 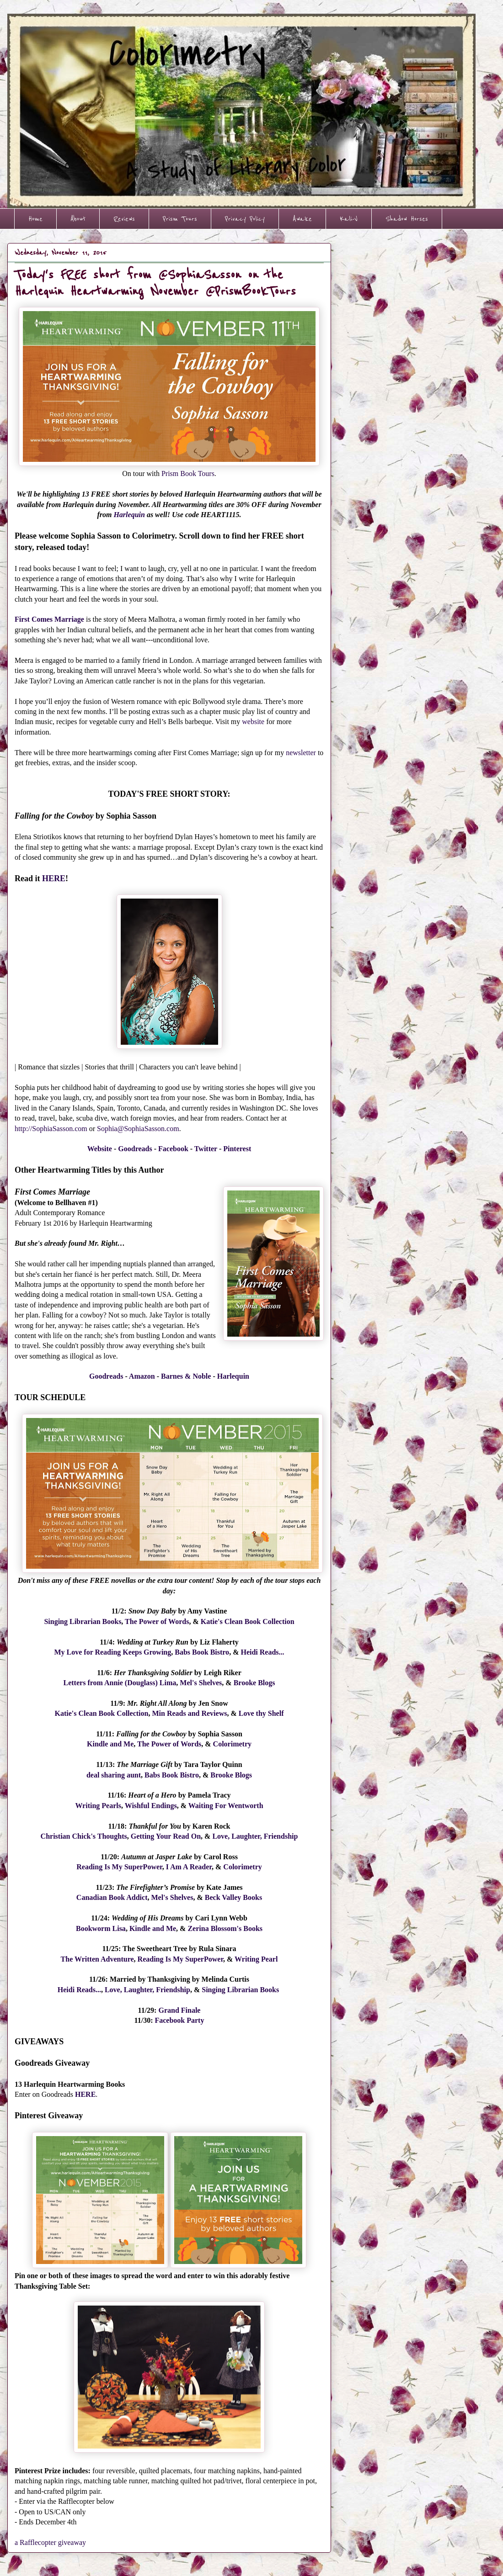 What do you see at coordinates (82, 1621) in the screenshot?
I see `Singing Librarian Books` at bounding box center [82, 1621].